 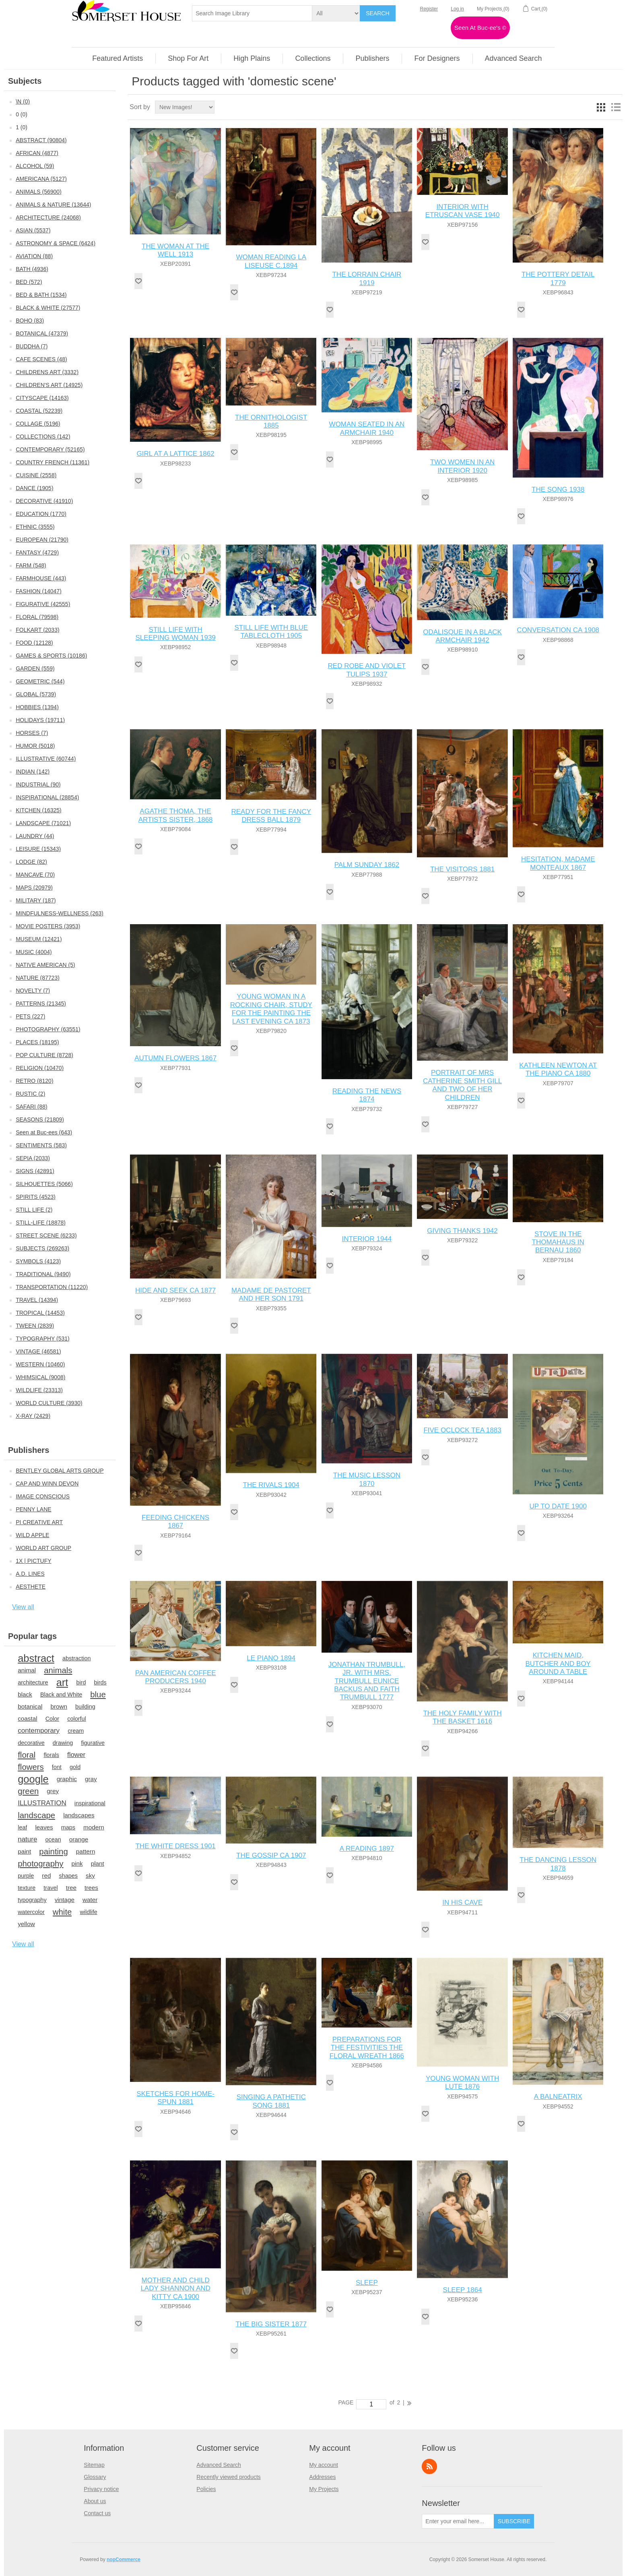 I want to click on Black and White, so click(x=61, y=1694).